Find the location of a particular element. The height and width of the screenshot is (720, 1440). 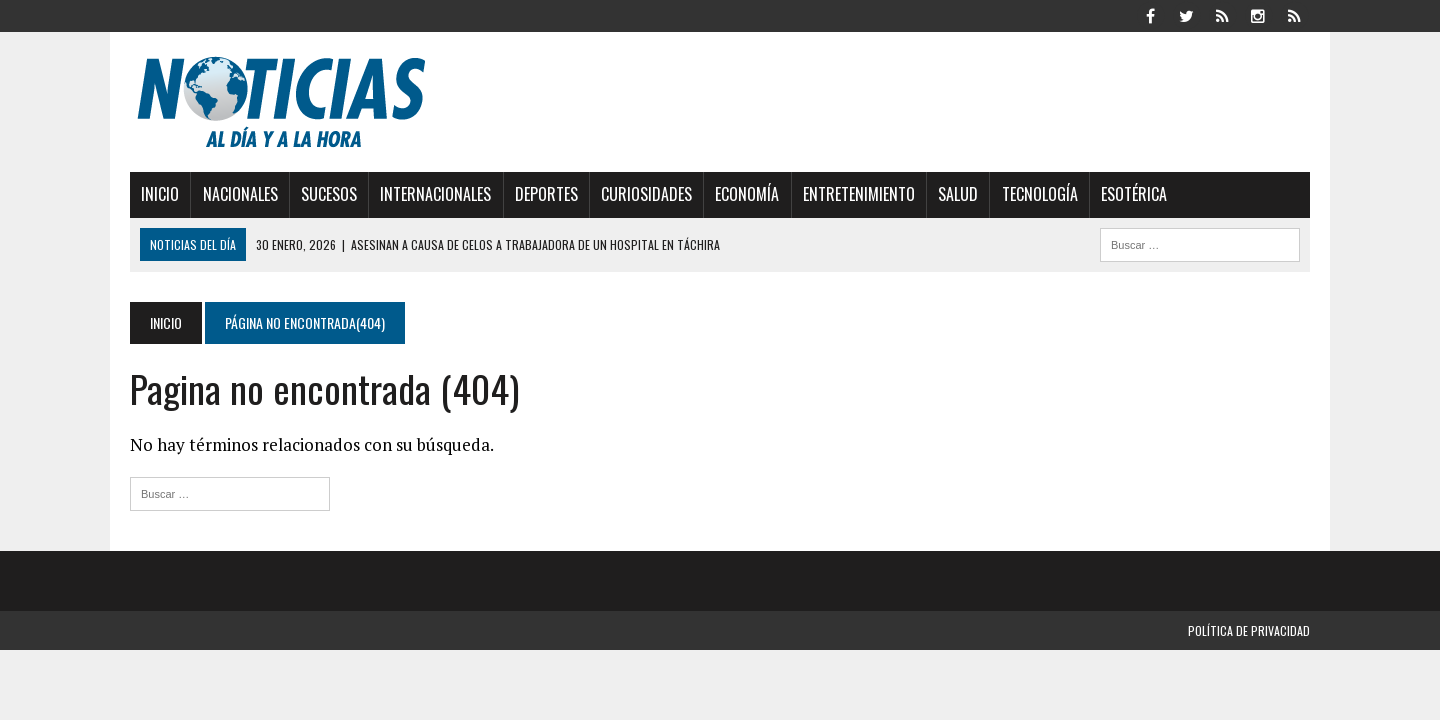

Sucesos is located at coordinates (329, 194).